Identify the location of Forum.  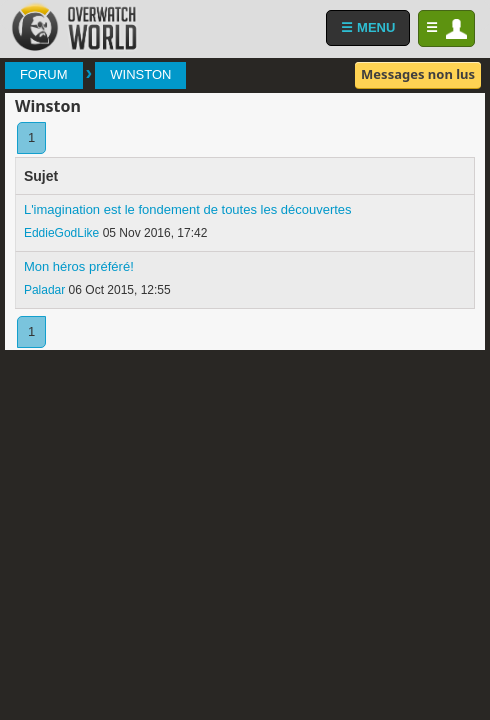
(44, 74).